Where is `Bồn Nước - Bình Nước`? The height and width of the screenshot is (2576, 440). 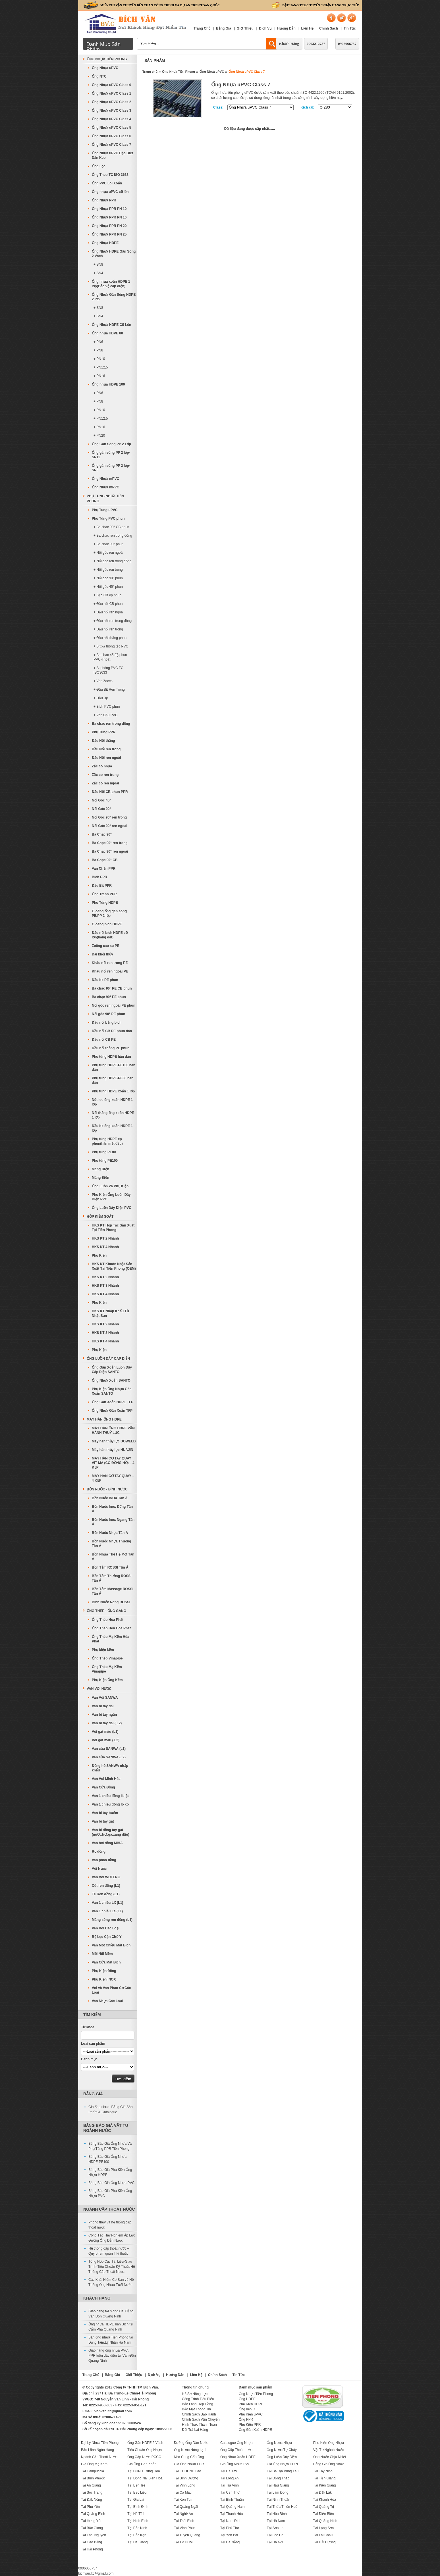
Bồn Nước - Bình Nước is located at coordinates (107, 1489).